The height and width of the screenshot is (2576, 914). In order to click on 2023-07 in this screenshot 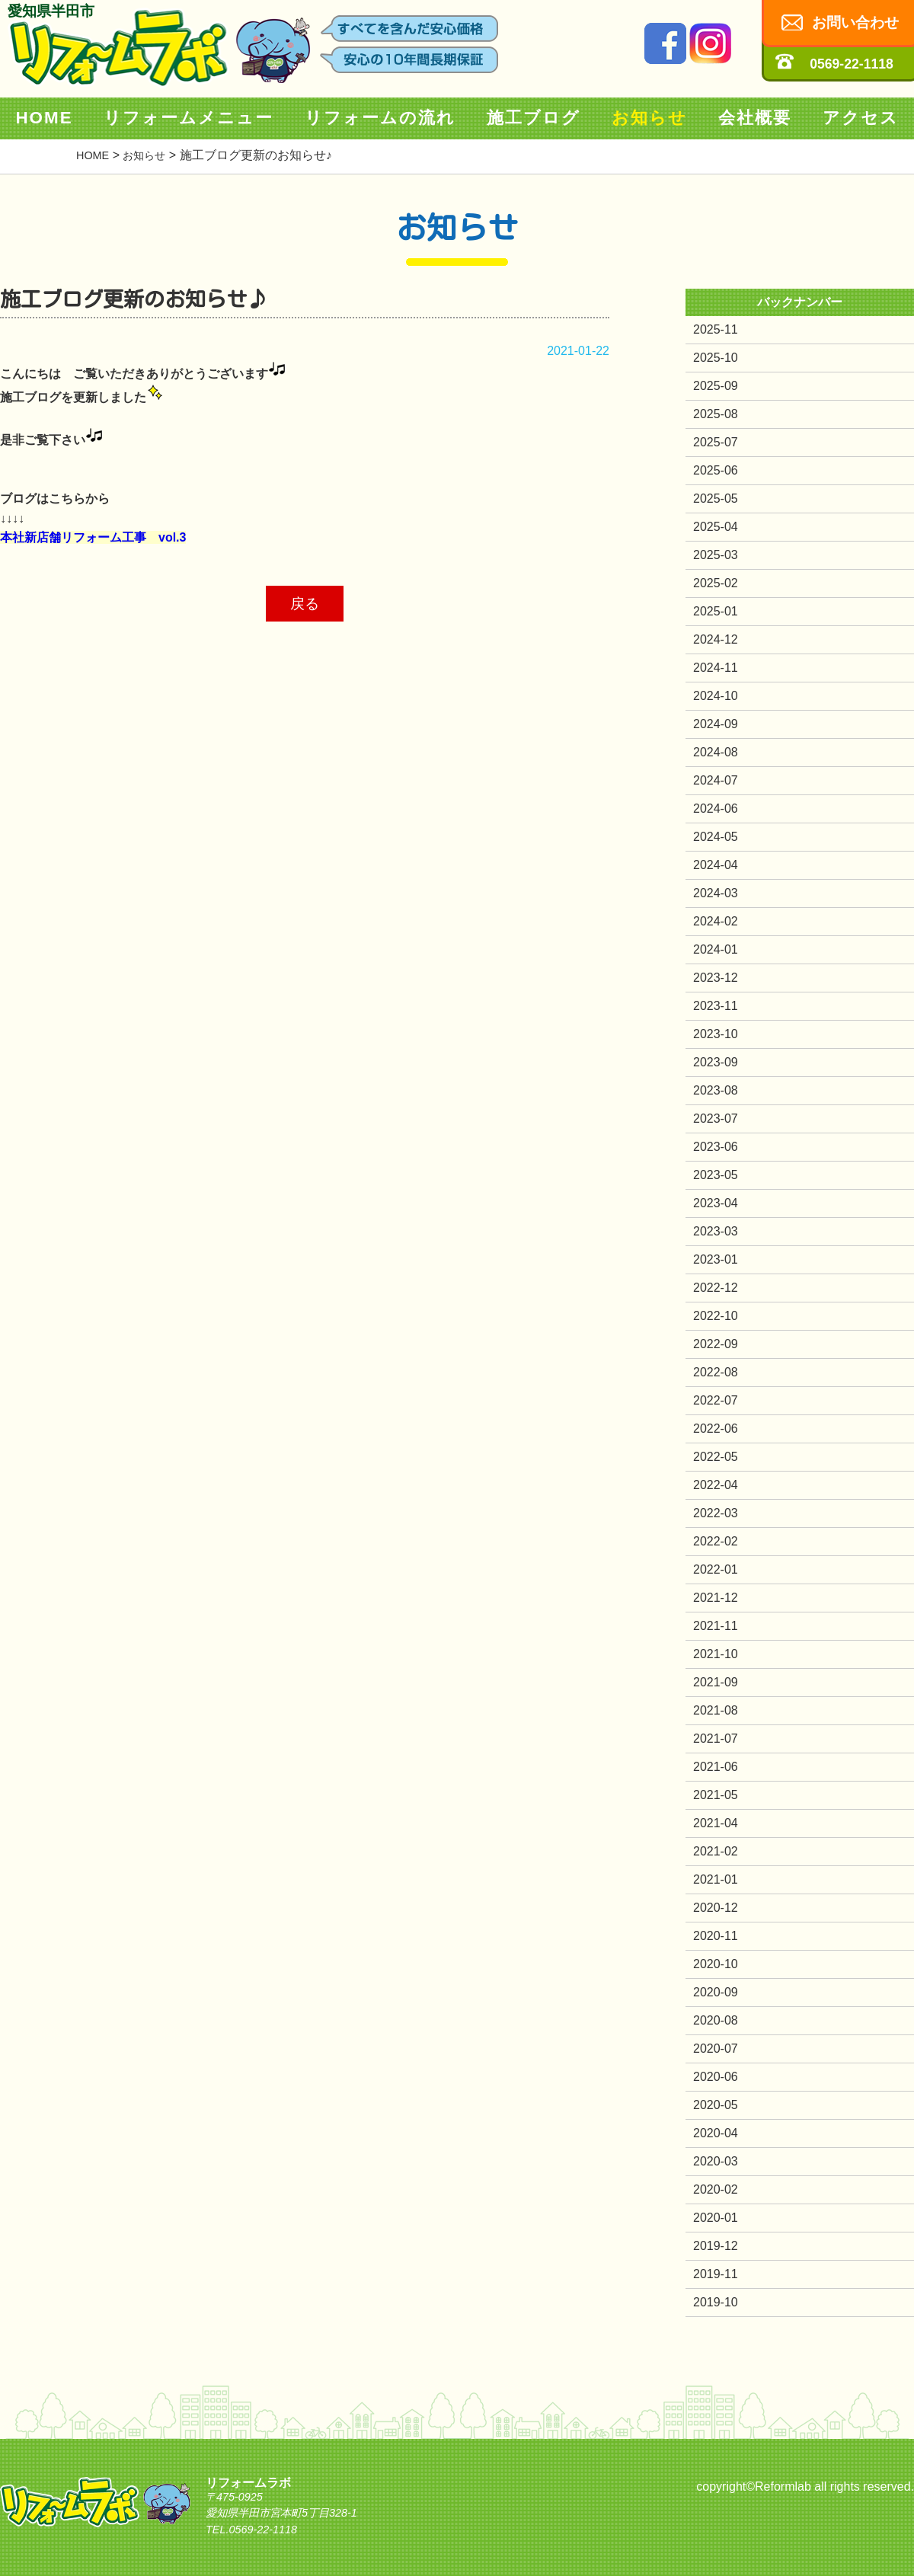, I will do `click(715, 1118)`.